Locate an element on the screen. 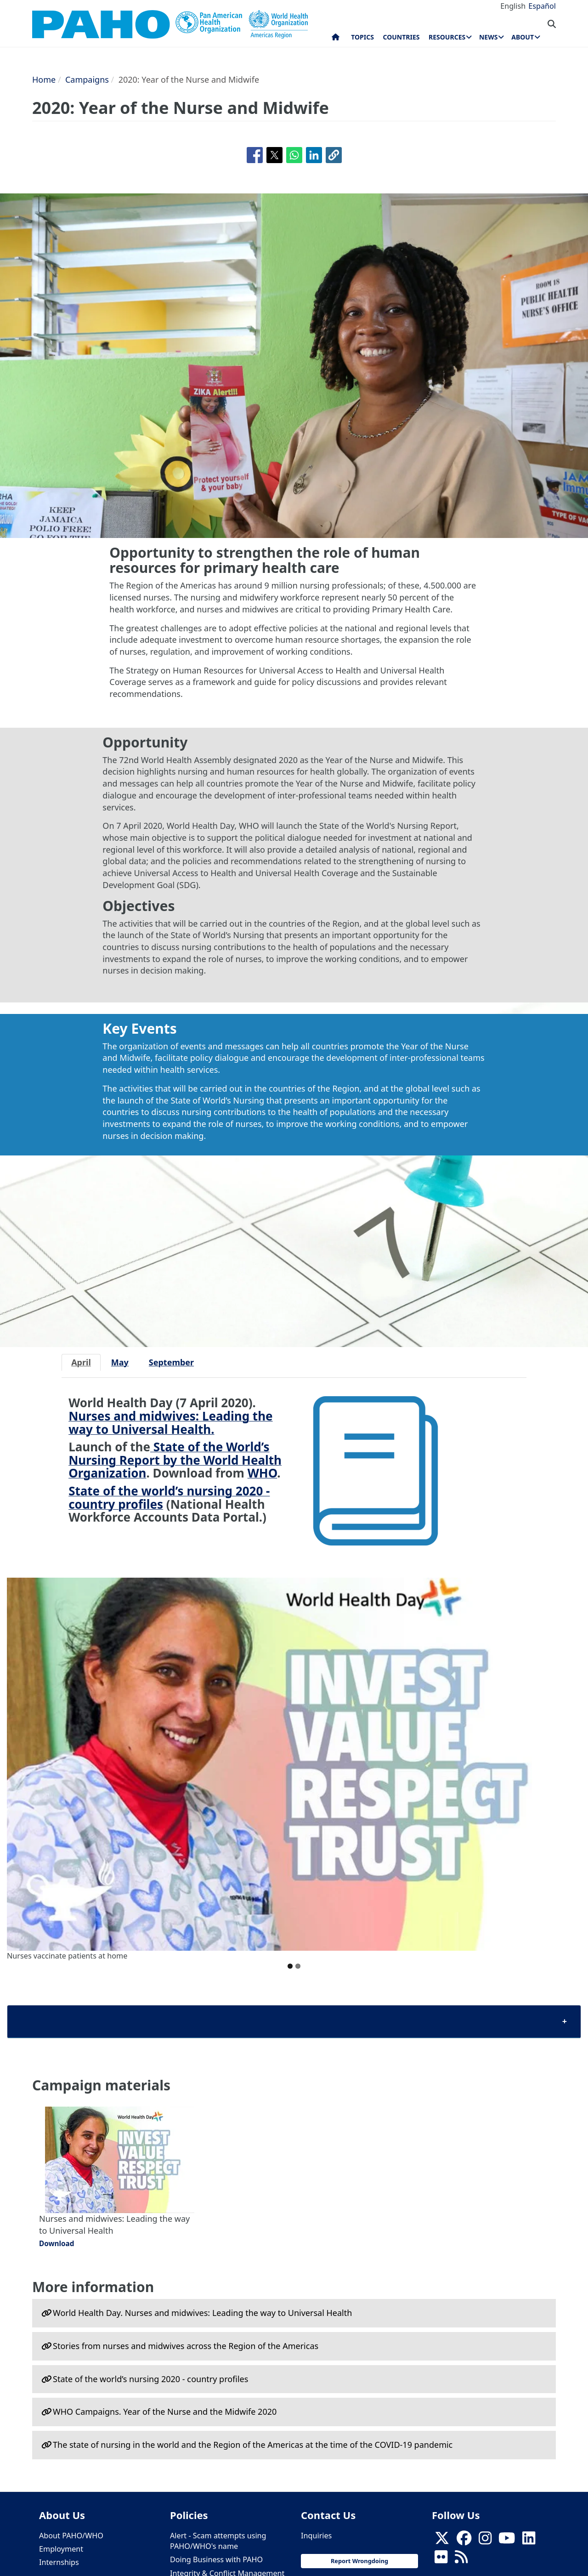  Nurses and midwives: Leading the way to Universal Health. is located at coordinates (170, 1423).